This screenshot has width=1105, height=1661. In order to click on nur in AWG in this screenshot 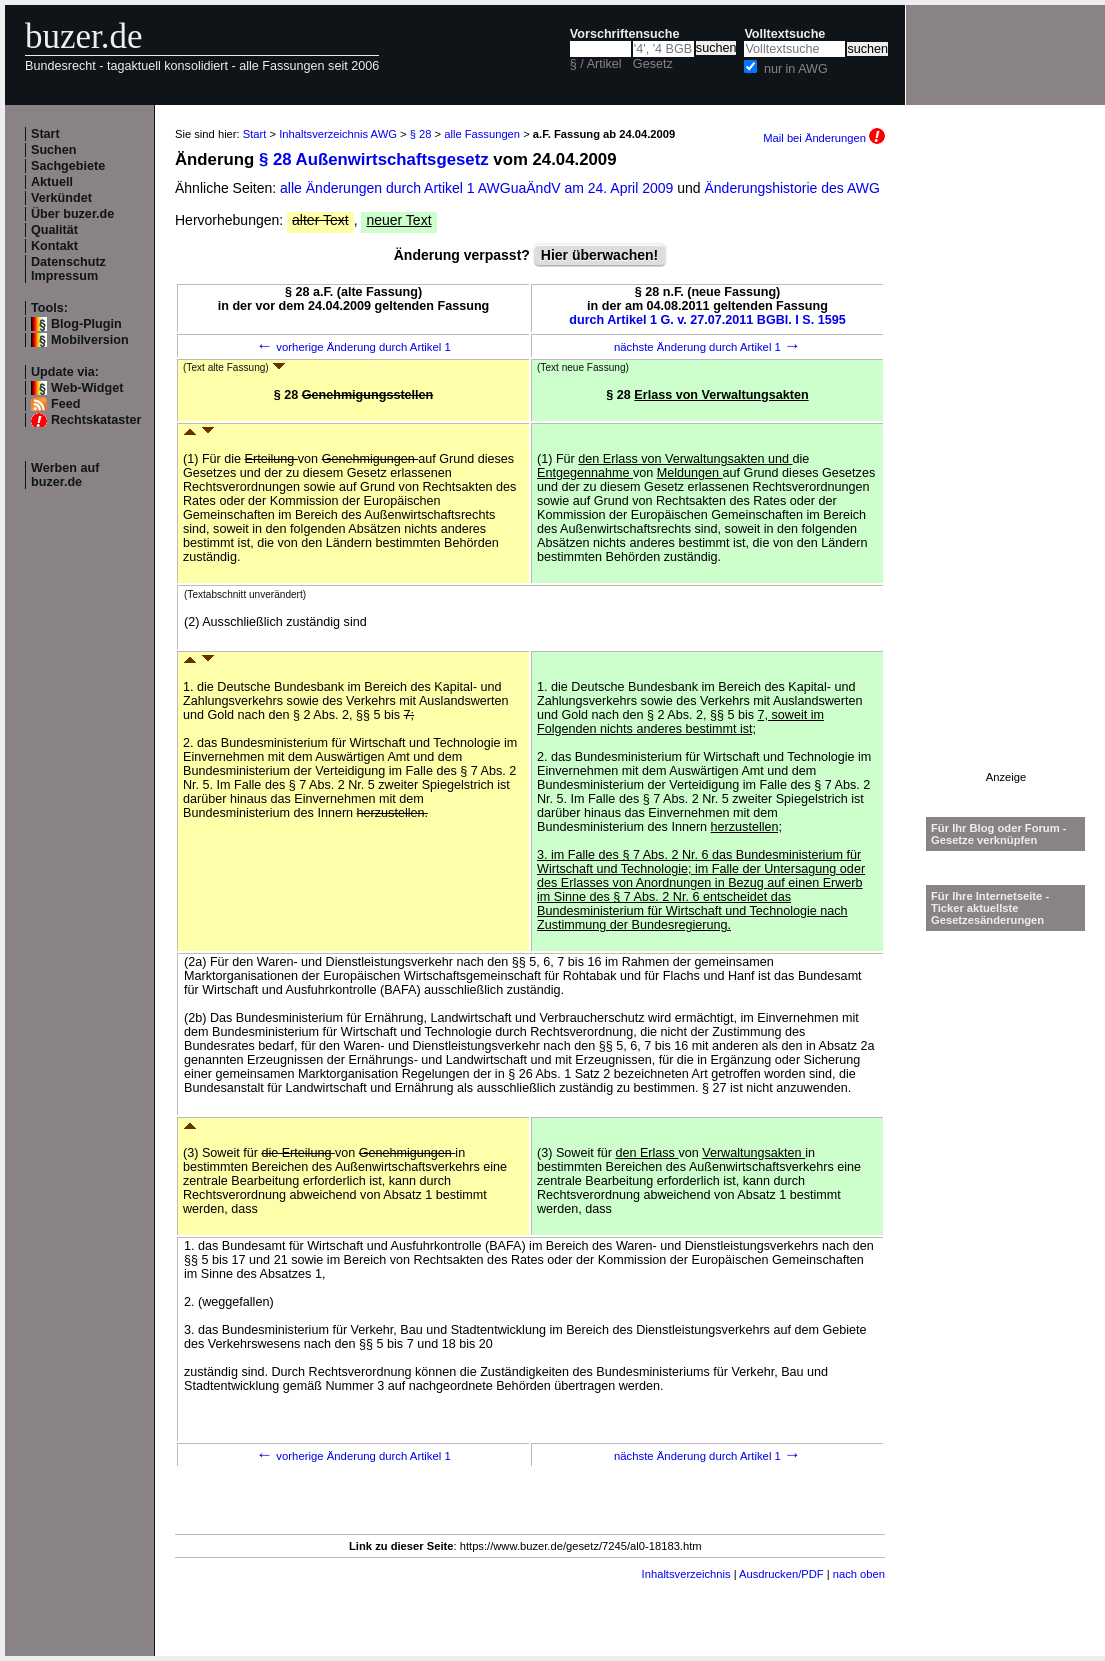, I will do `click(796, 69)`.